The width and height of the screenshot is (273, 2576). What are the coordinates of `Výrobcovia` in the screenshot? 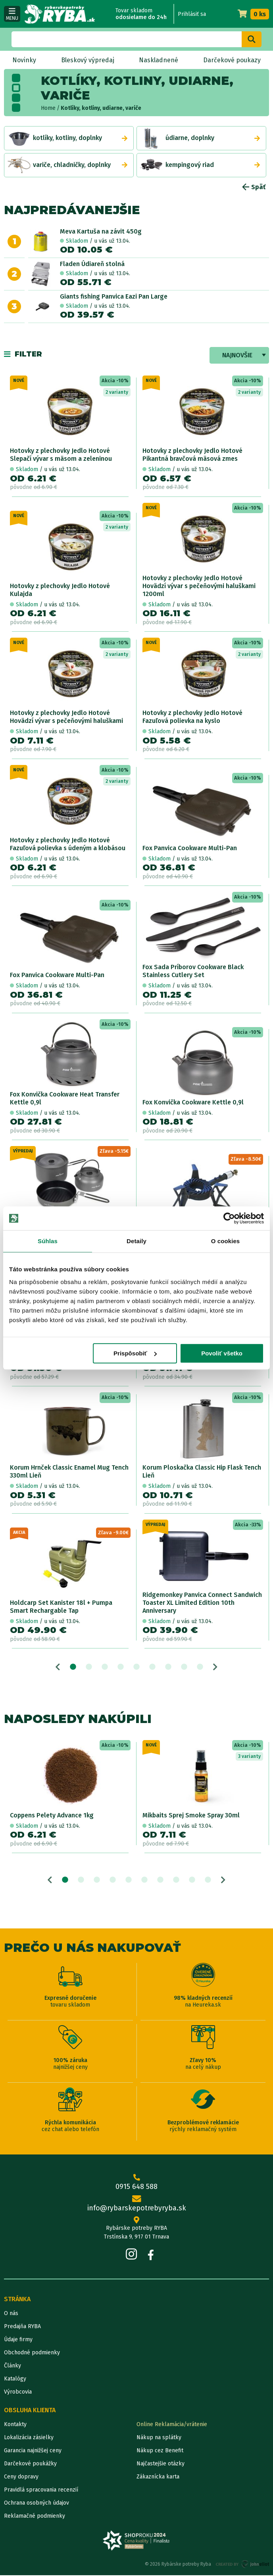 It's located at (18, 2392).